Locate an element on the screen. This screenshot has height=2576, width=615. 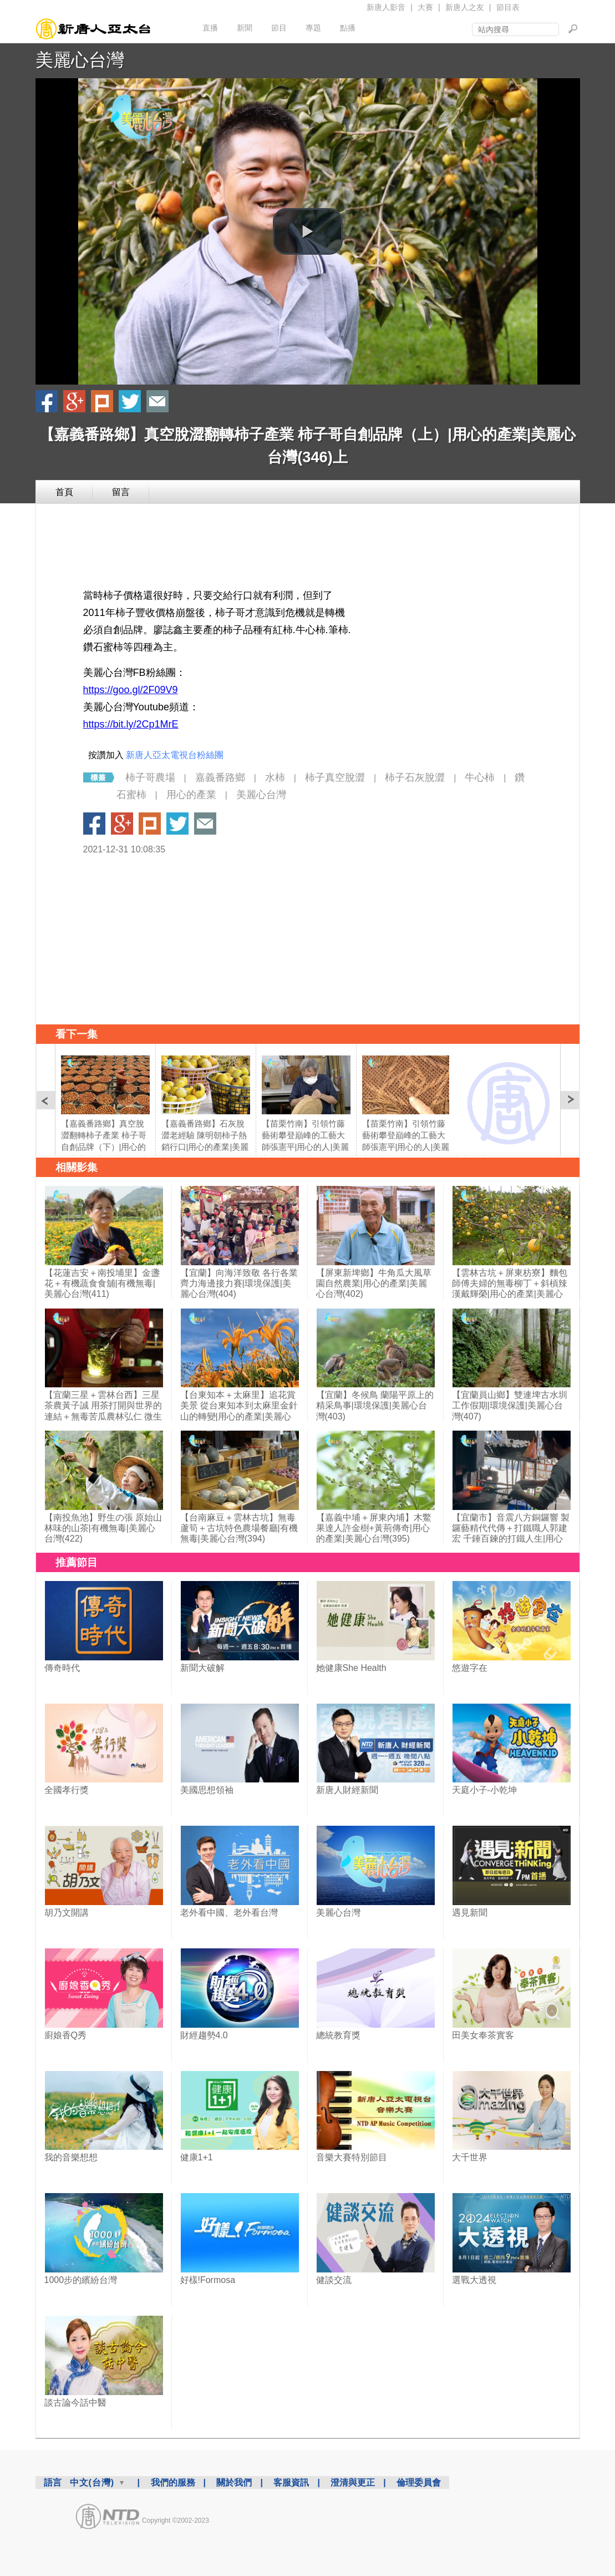
留言 is located at coordinates (121, 492).